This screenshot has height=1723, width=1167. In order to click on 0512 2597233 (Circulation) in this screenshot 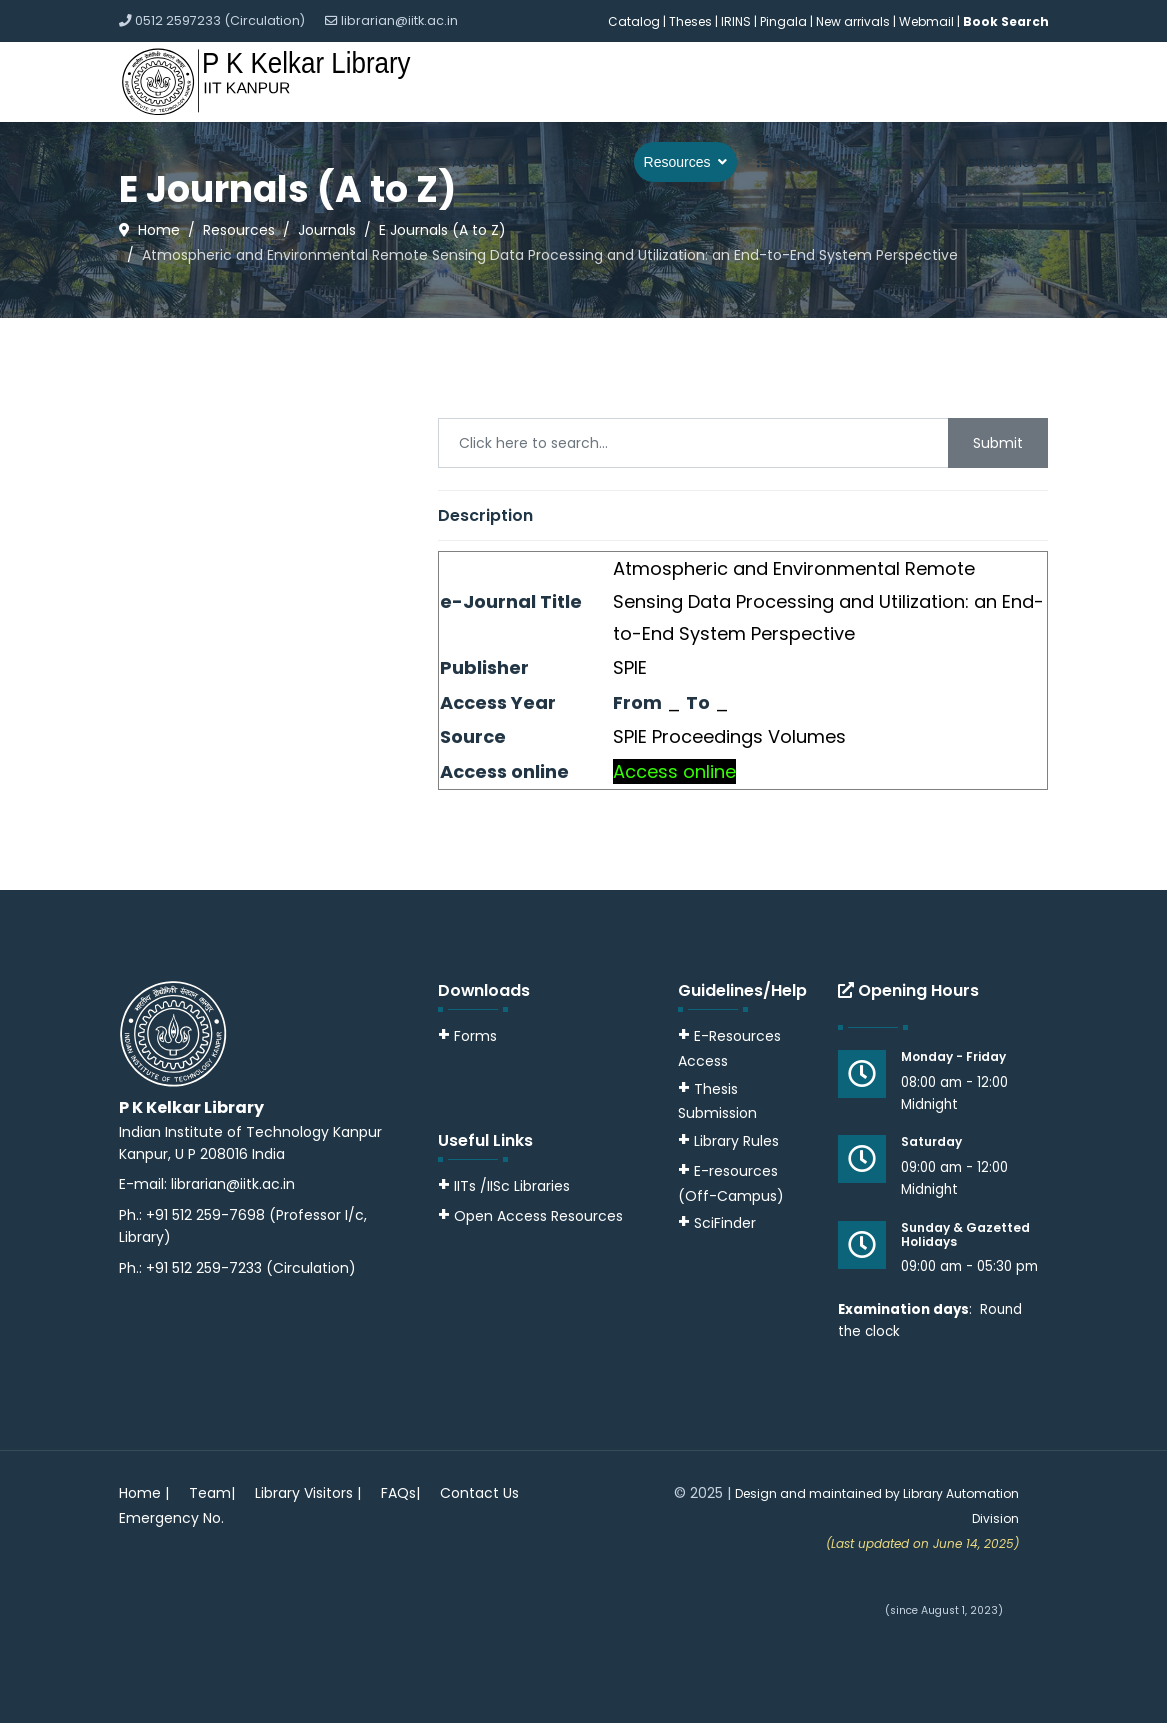, I will do `click(220, 20)`.